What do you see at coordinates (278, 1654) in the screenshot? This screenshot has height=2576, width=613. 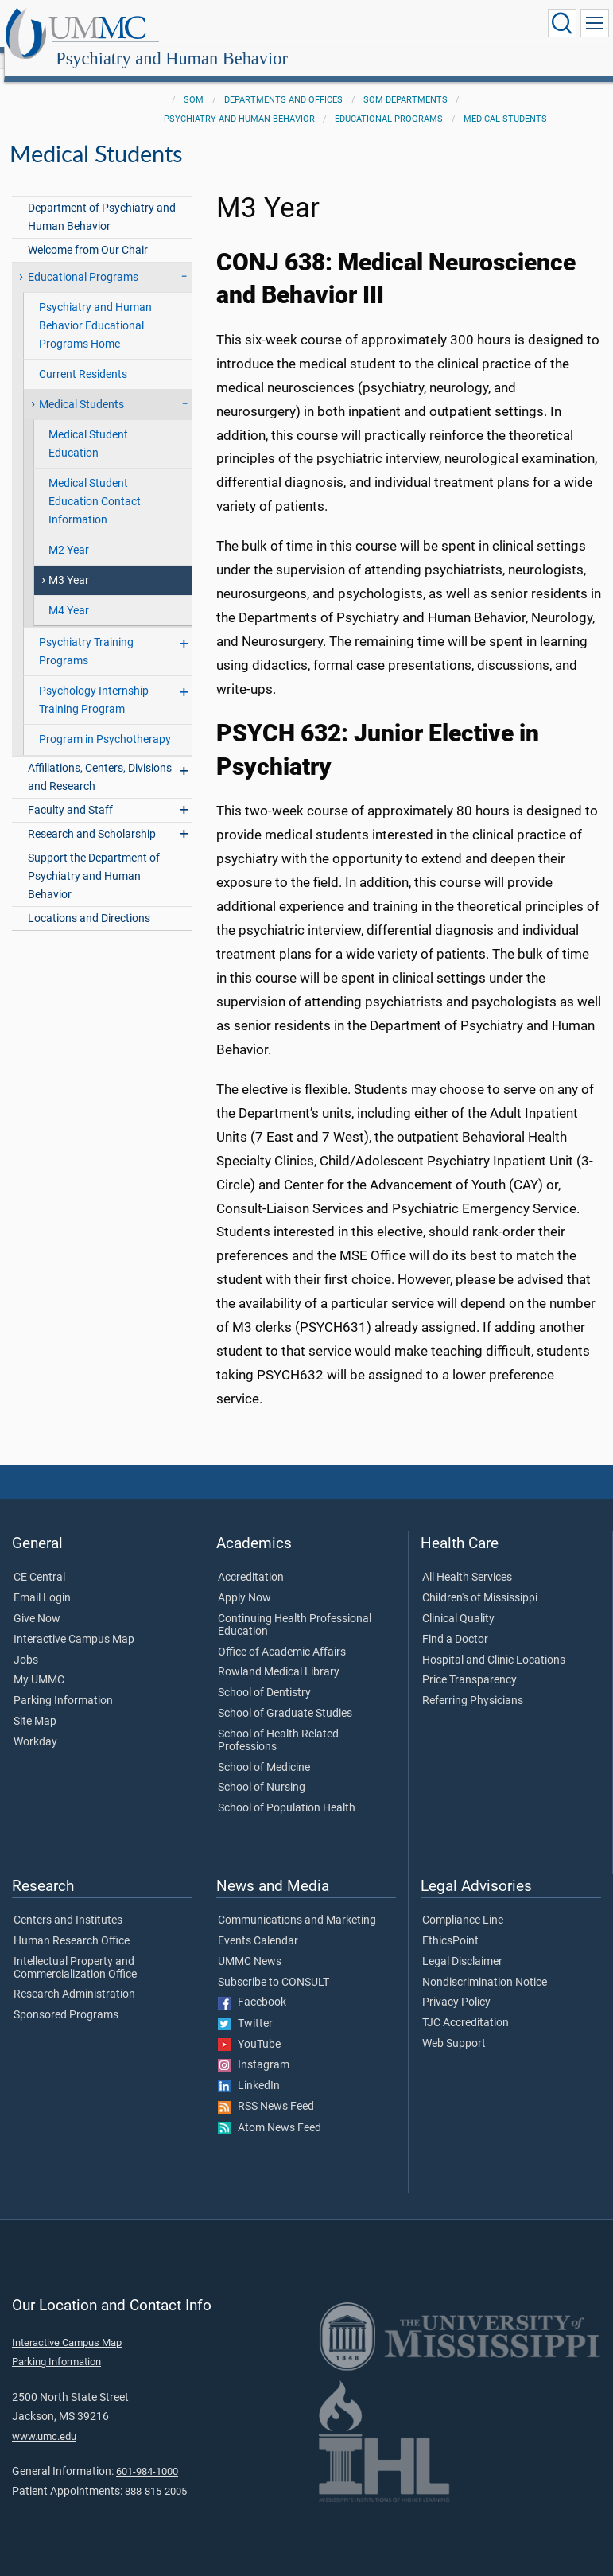 I see `Rowland Medical Library` at bounding box center [278, 1654].